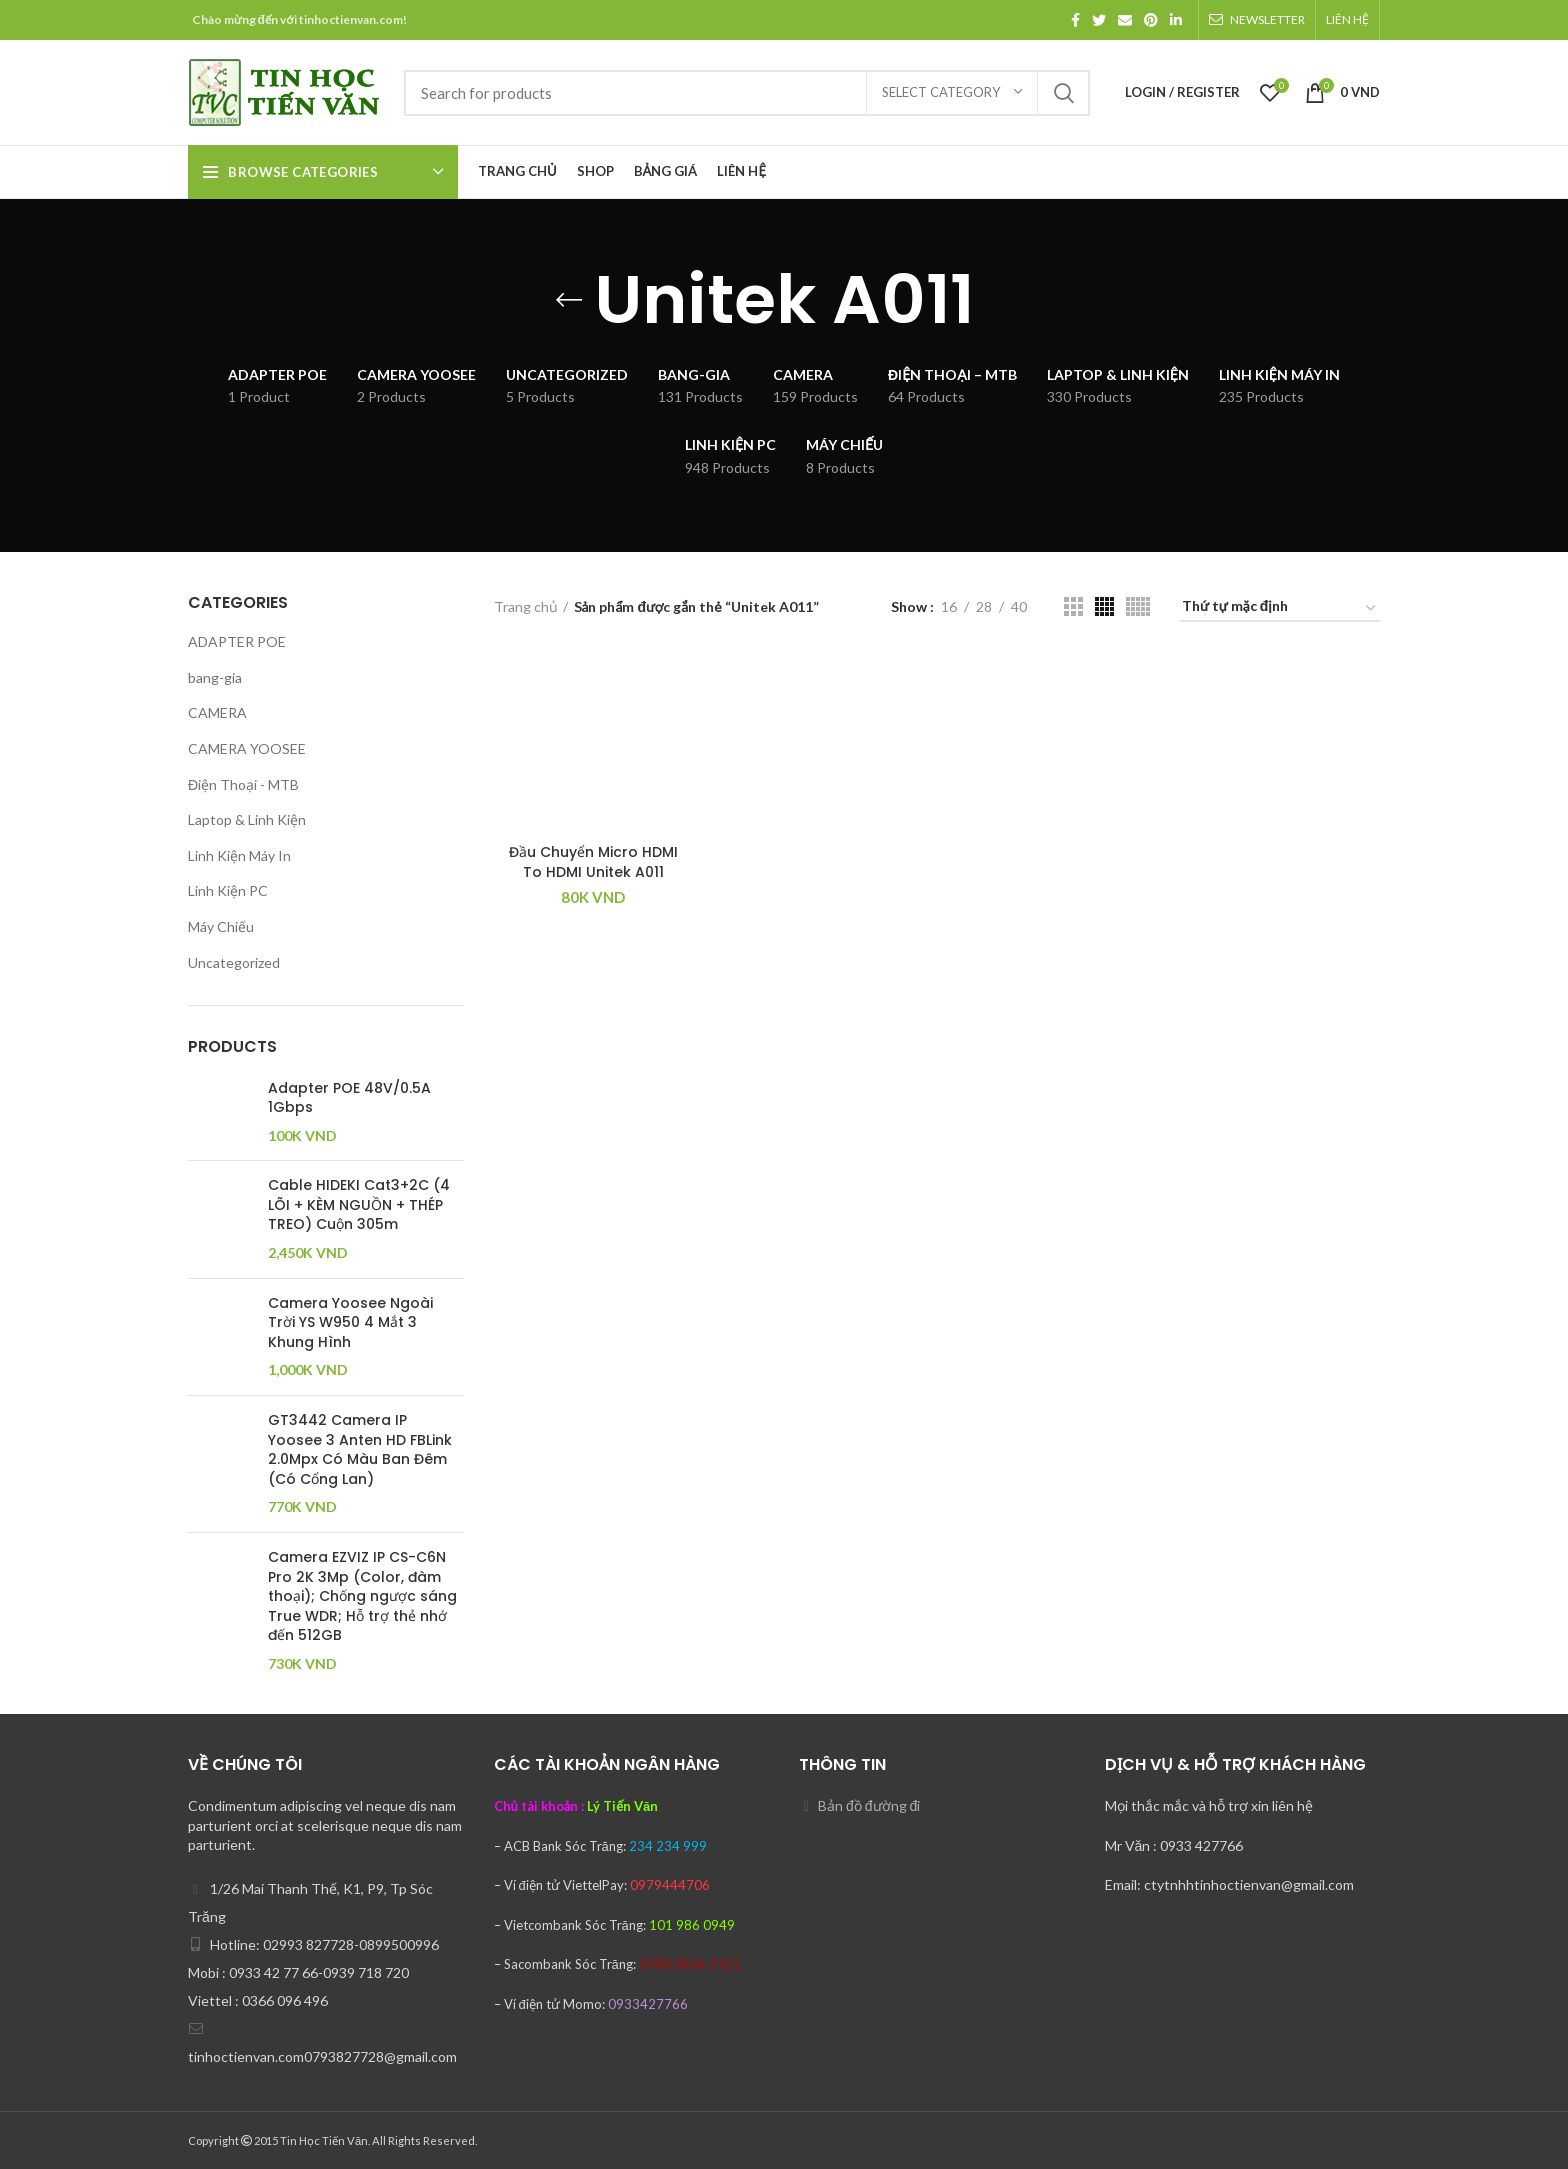  I want to click on Linh Kiện PC, so click(228, 890).